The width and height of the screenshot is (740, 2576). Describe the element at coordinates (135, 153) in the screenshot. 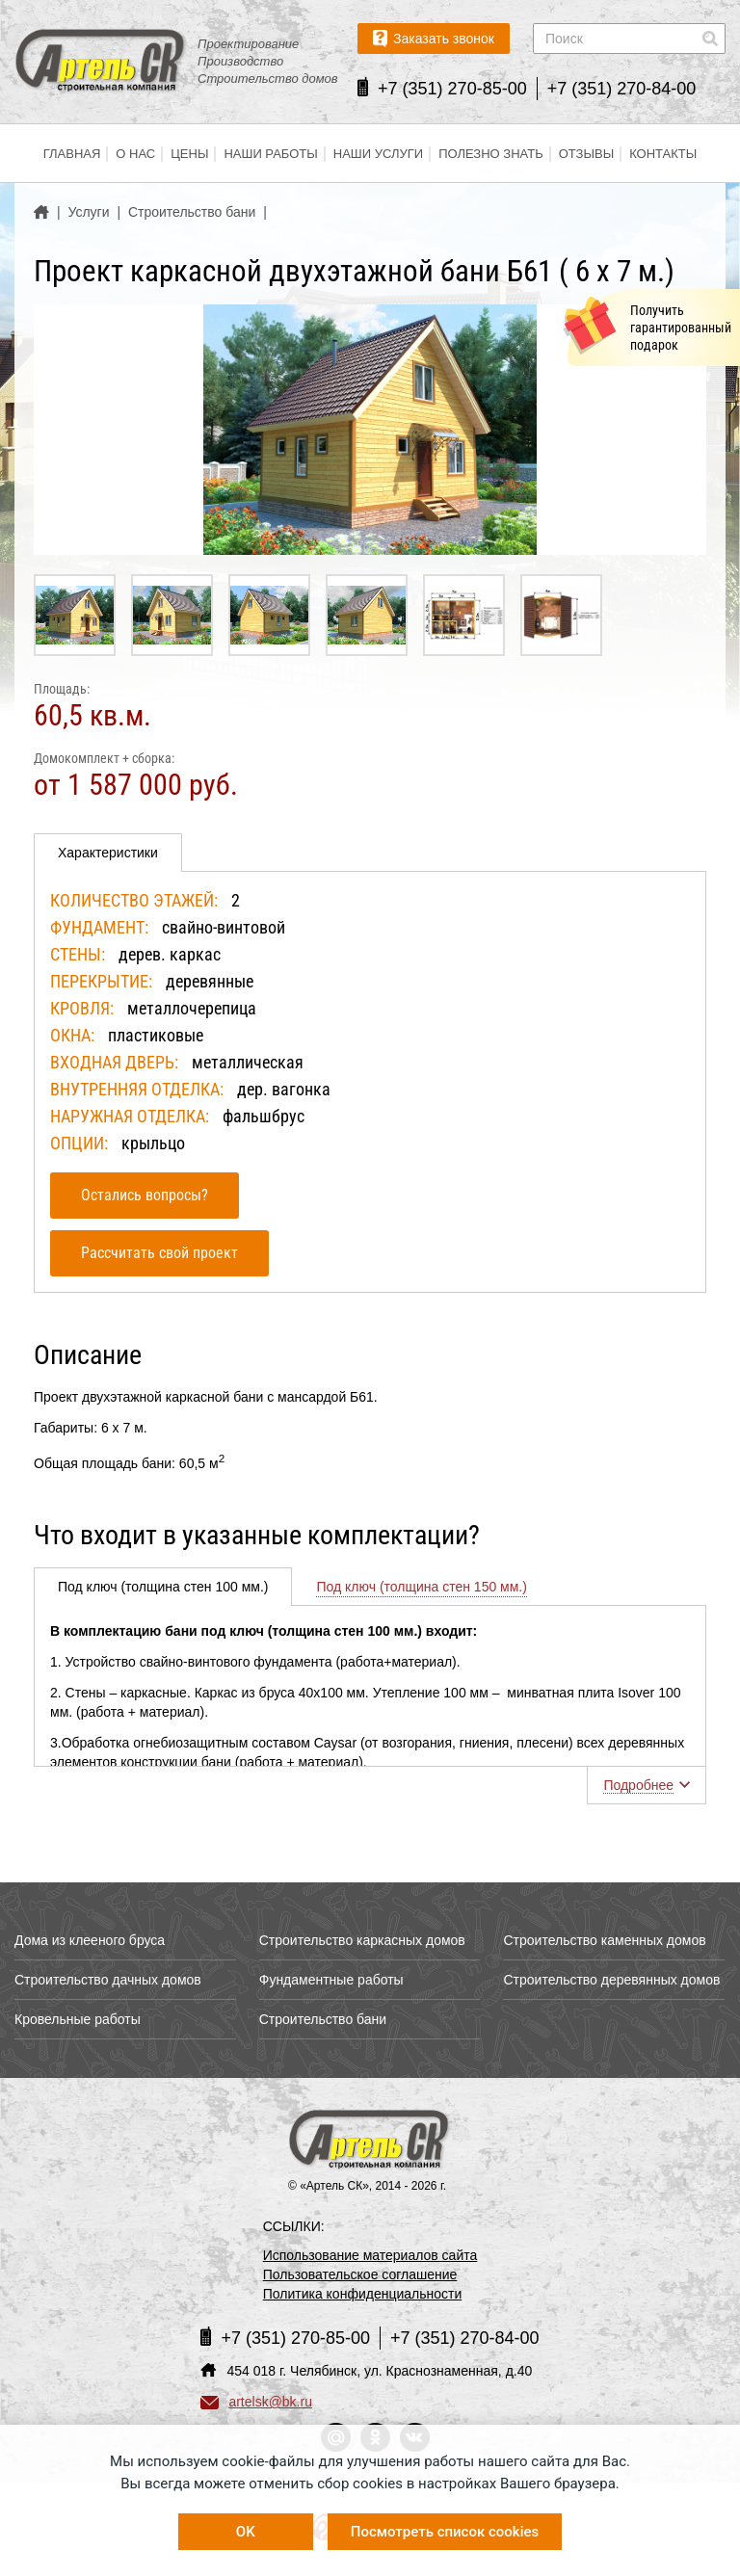

I see `О нас` at that location.